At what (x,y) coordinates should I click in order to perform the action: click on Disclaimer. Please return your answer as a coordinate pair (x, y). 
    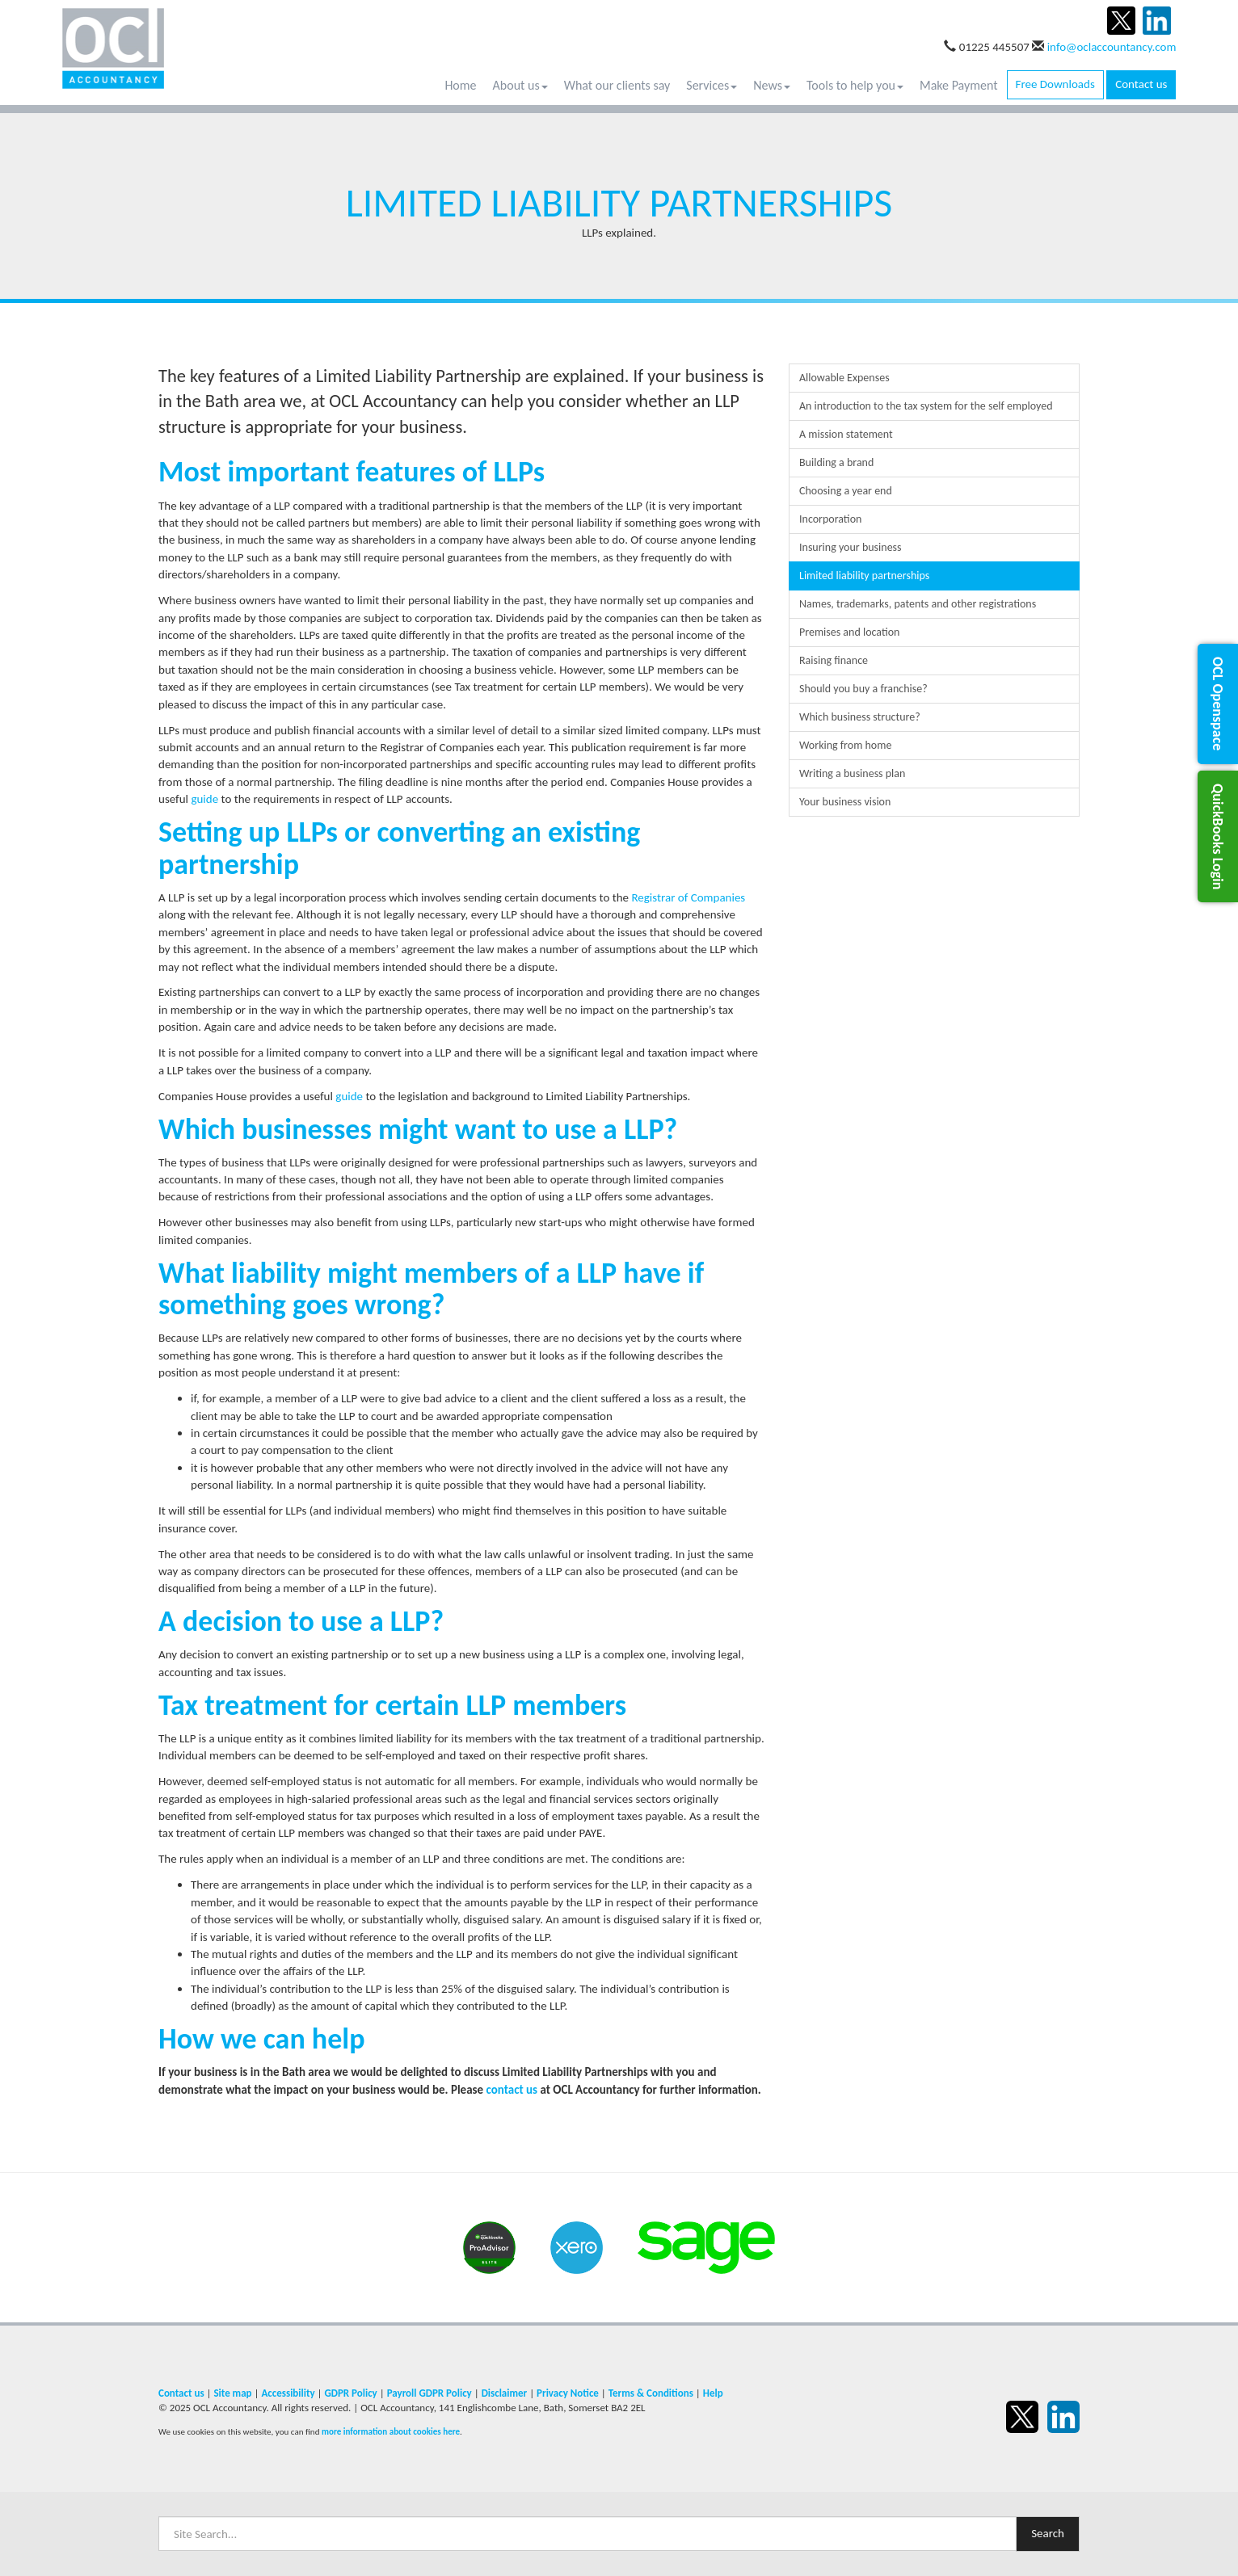
    Looking at the image, I should click on (505, 2393).